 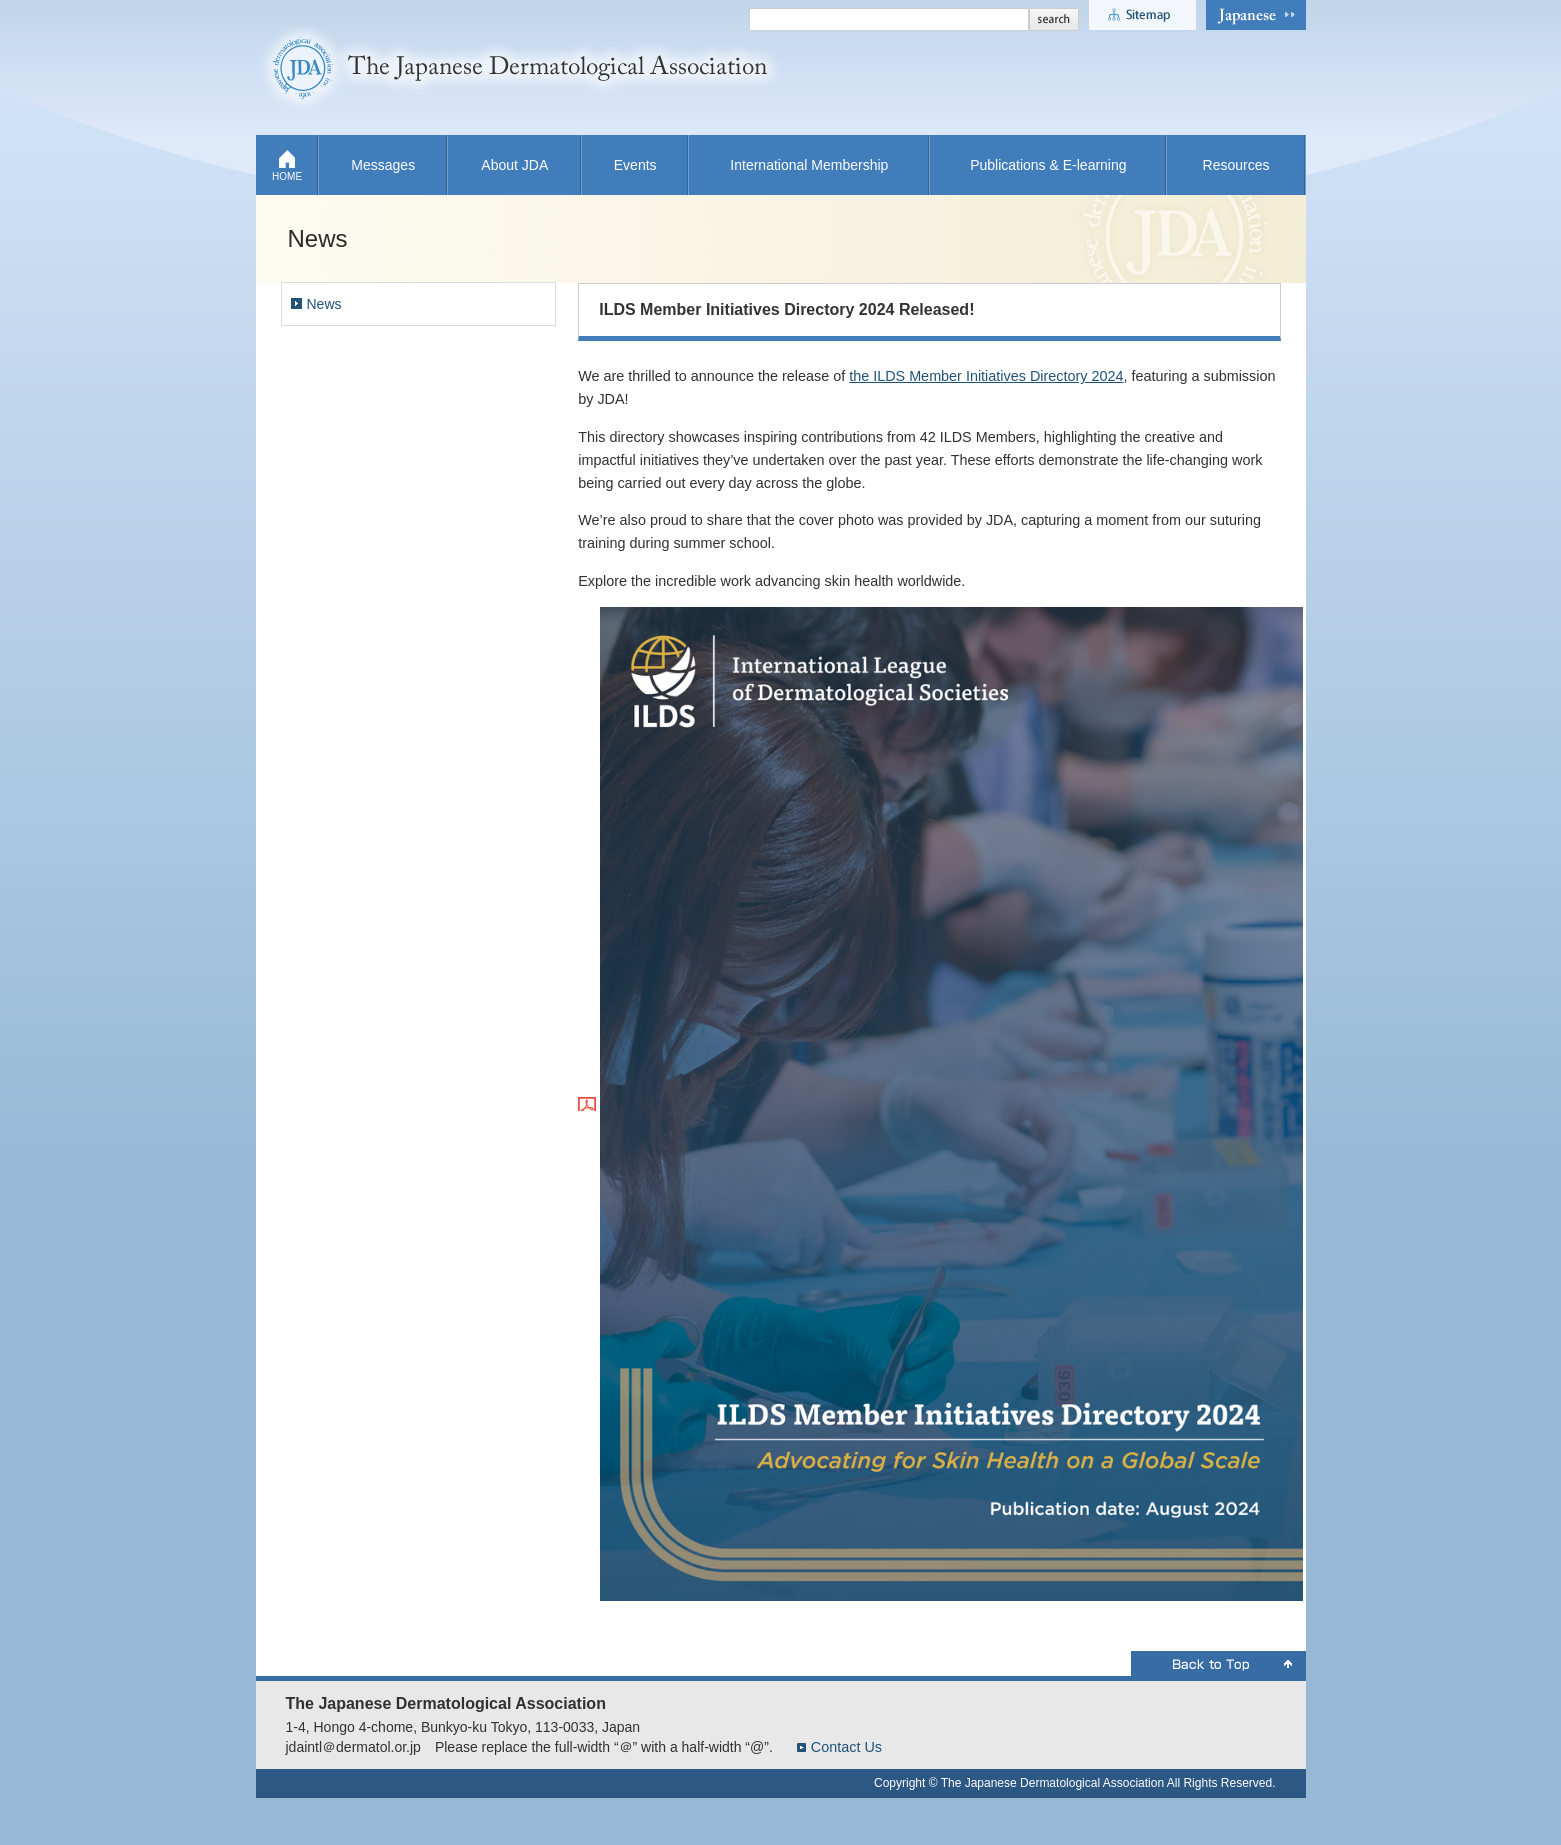 What do you see at coordinates (1236, 165) in the screenshot?
I see `Resources` at bounding box center [1236, 165].